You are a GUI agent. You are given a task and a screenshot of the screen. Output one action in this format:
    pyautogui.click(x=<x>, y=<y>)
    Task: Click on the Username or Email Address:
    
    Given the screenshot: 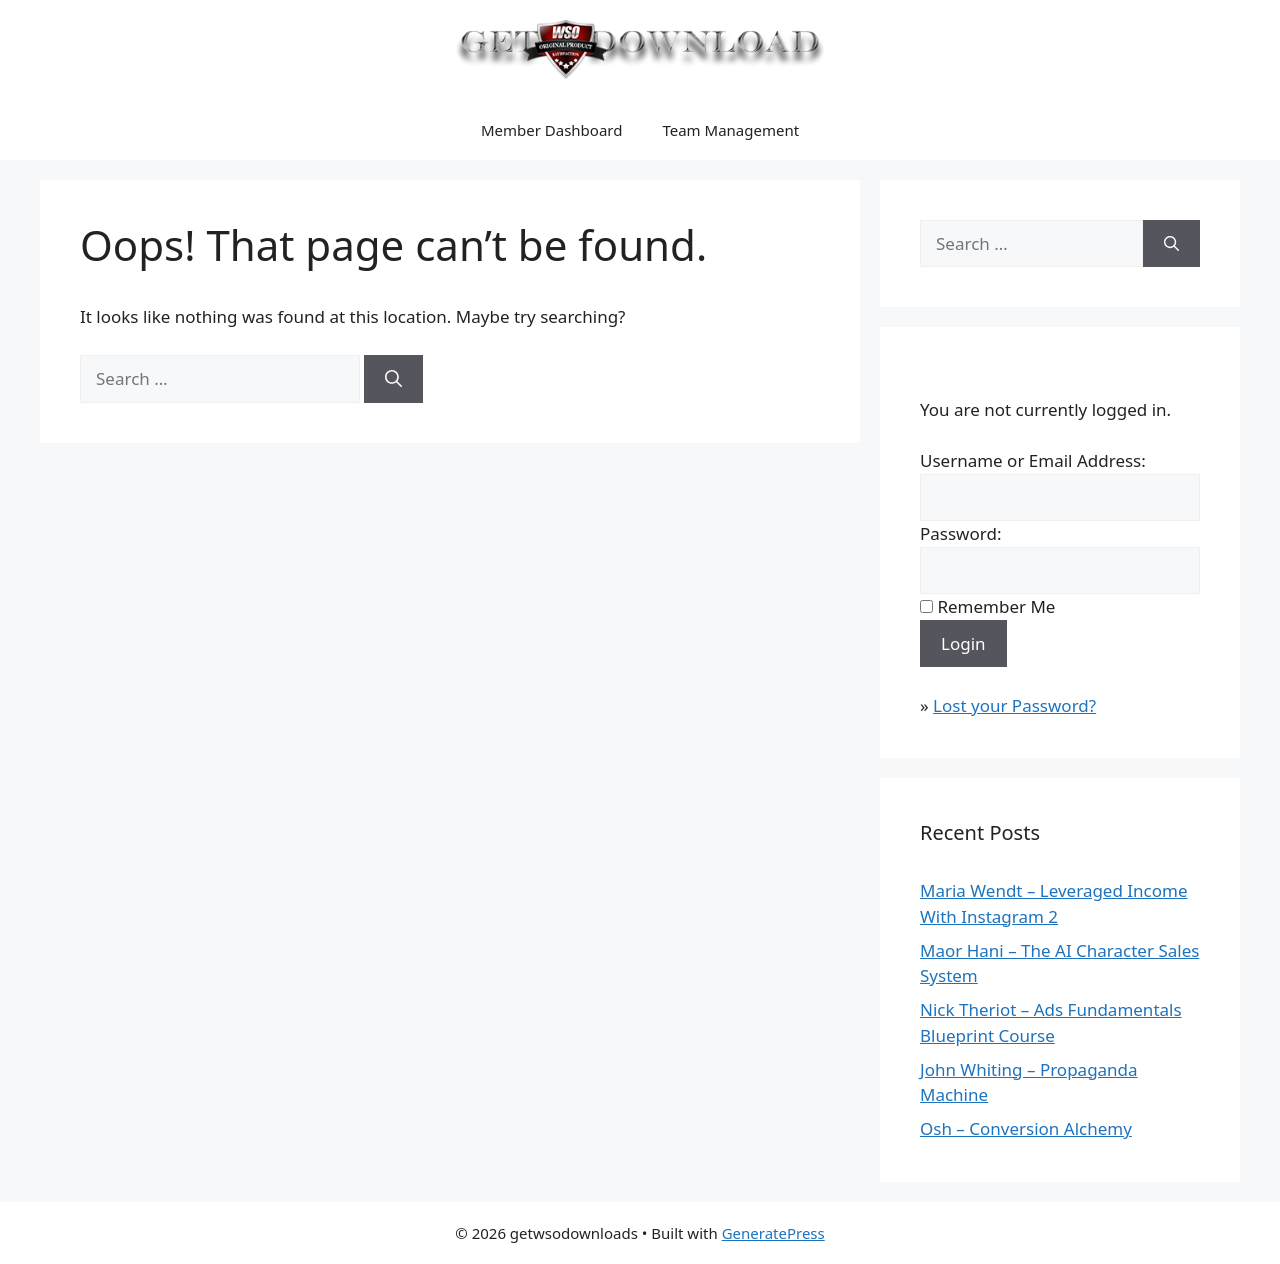 What is the action you would take?
    pyautogui.click(x=1033, y=460)
    